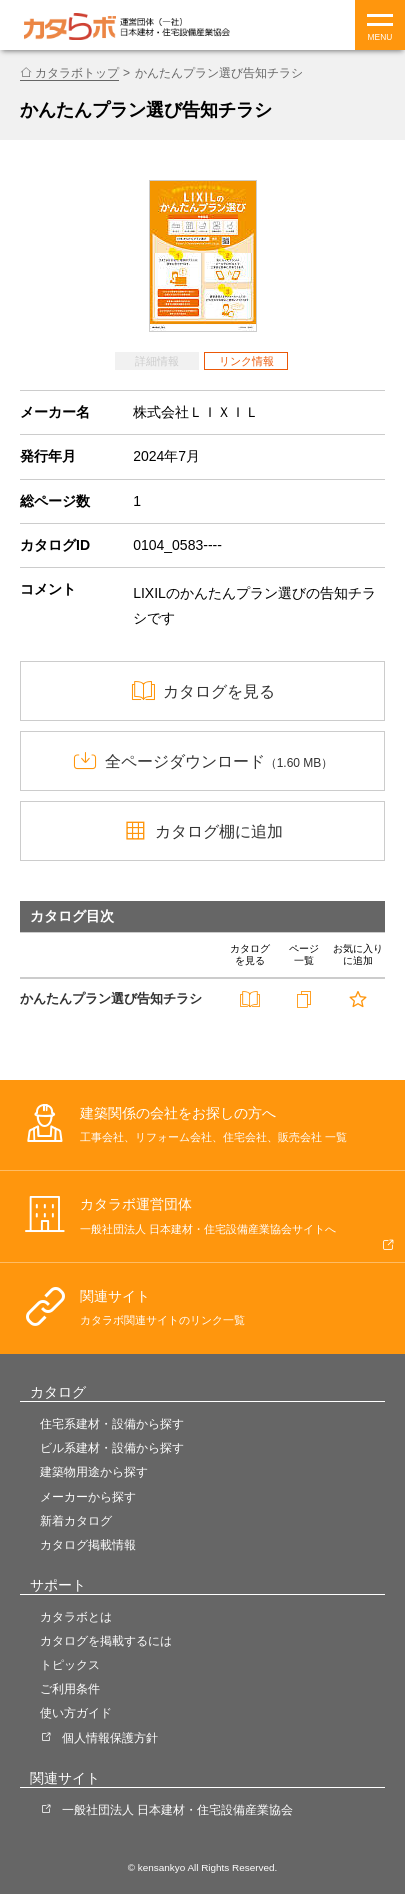  Describe the element at coordinates (106, 1641) in the screenshot. I see `カタログを掲載するには` at that location.